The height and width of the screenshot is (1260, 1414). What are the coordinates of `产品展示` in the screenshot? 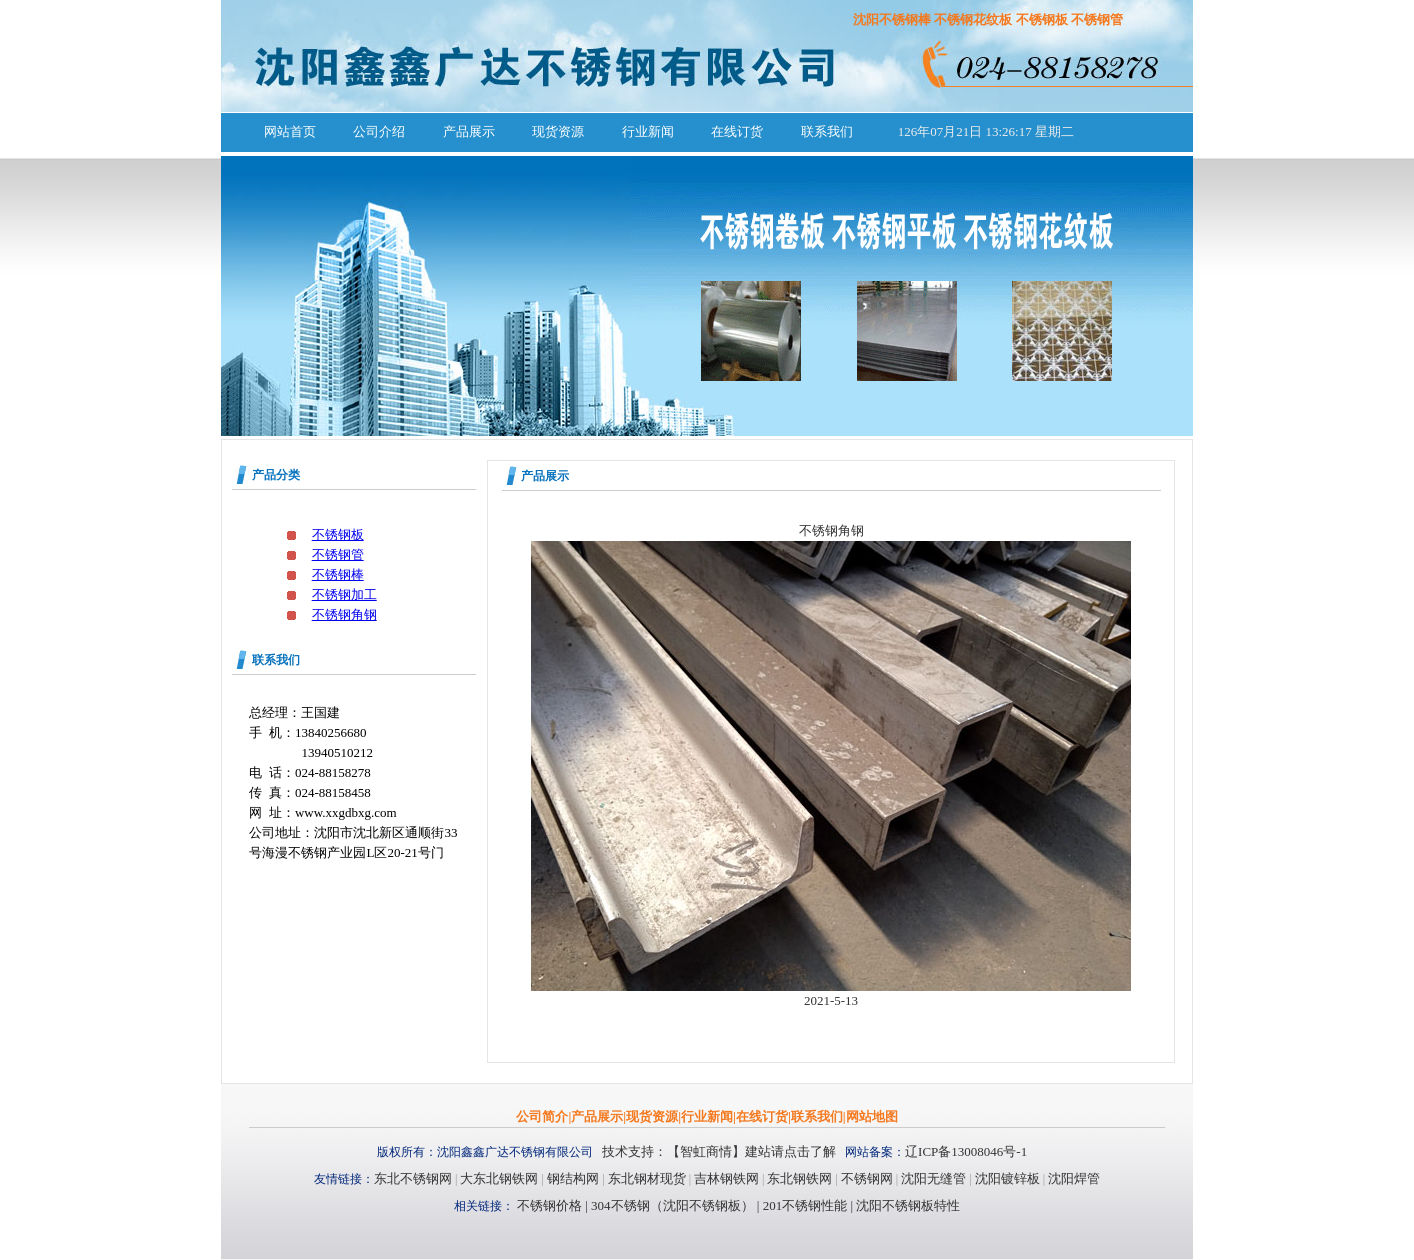 It's located at (469, 131).